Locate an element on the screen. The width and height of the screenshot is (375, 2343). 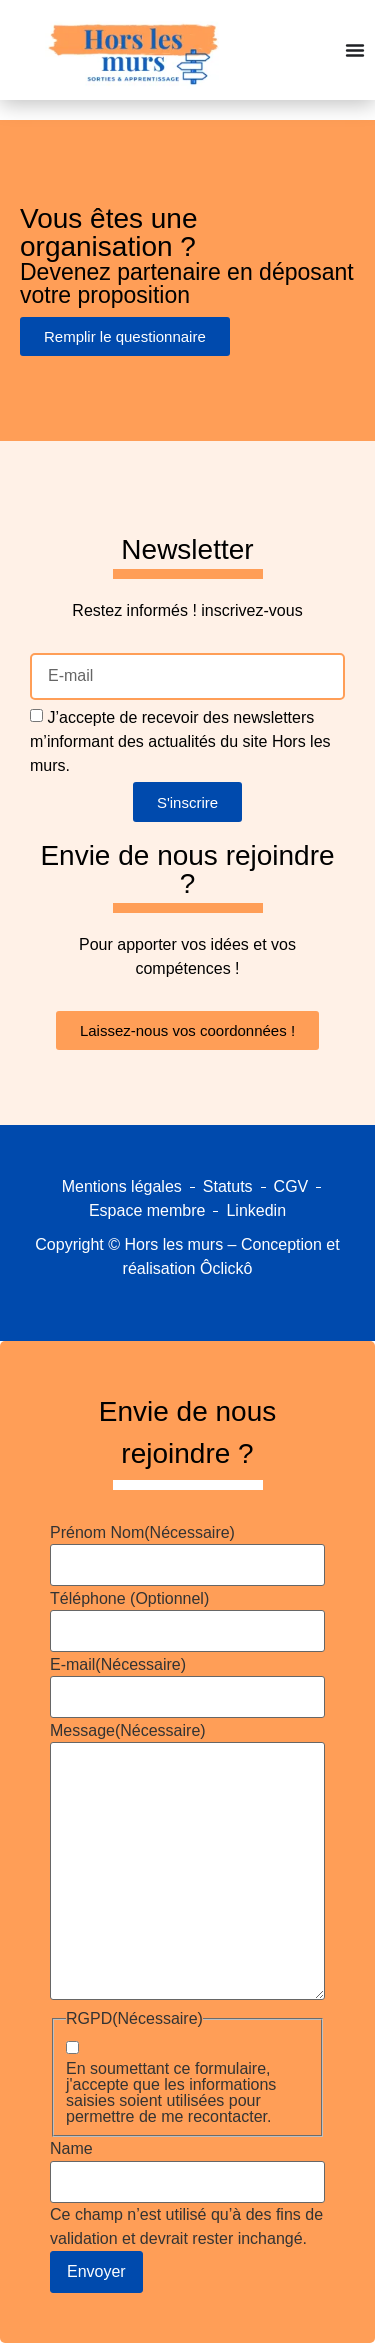
Prénom Nom is located at coordinates (142, 1533).